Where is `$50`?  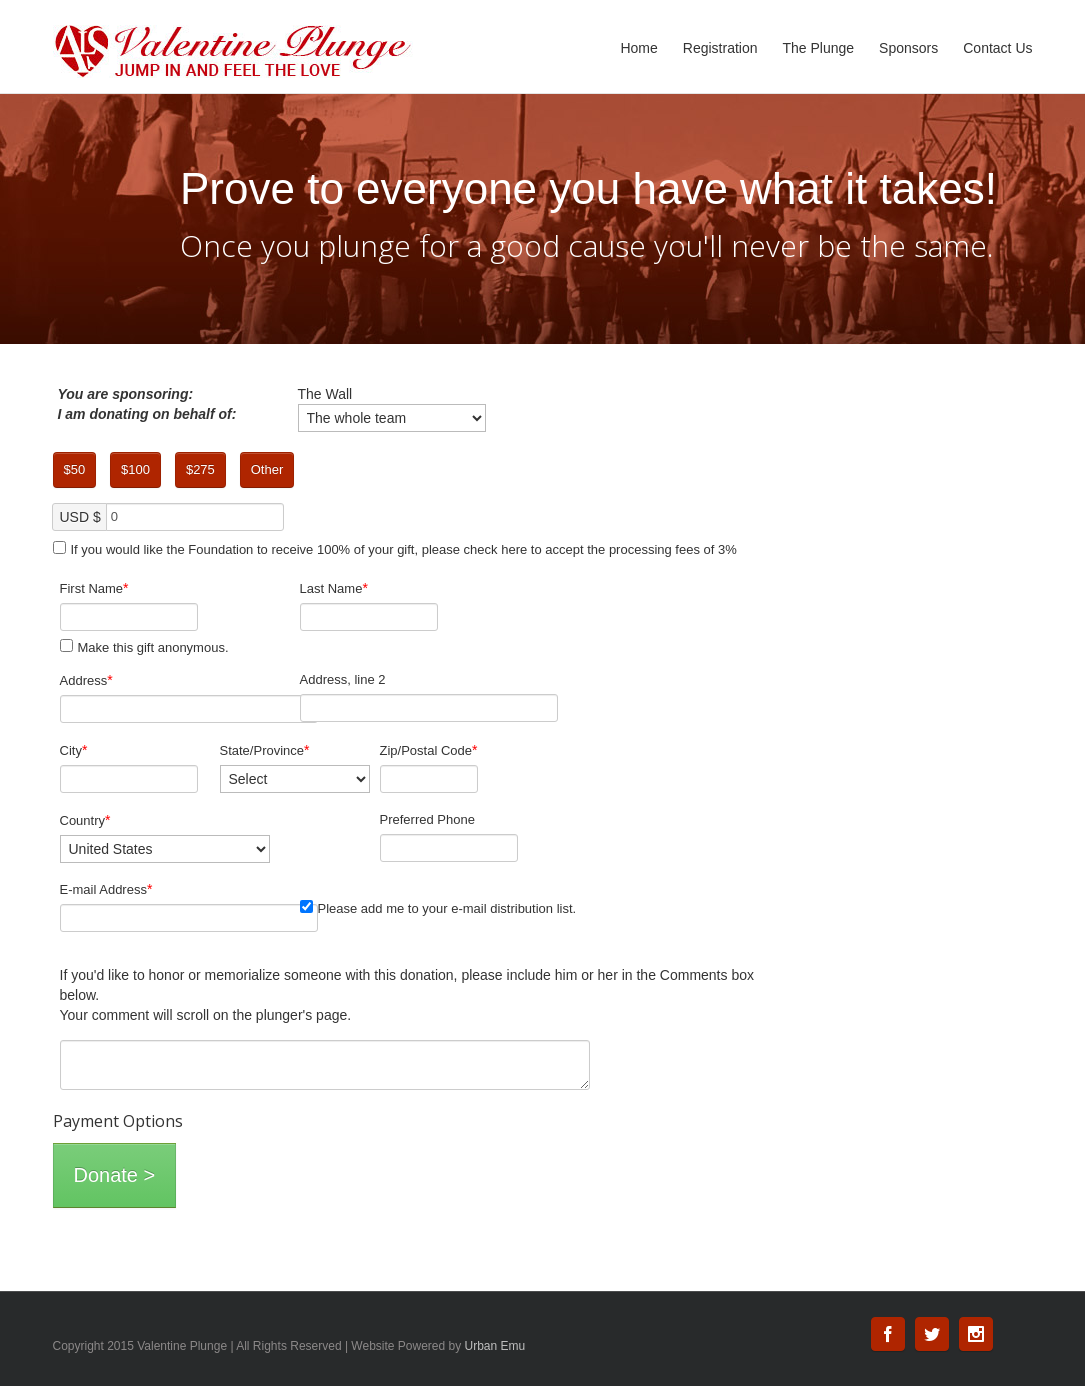
$50 is located at coordinates (75, 469).